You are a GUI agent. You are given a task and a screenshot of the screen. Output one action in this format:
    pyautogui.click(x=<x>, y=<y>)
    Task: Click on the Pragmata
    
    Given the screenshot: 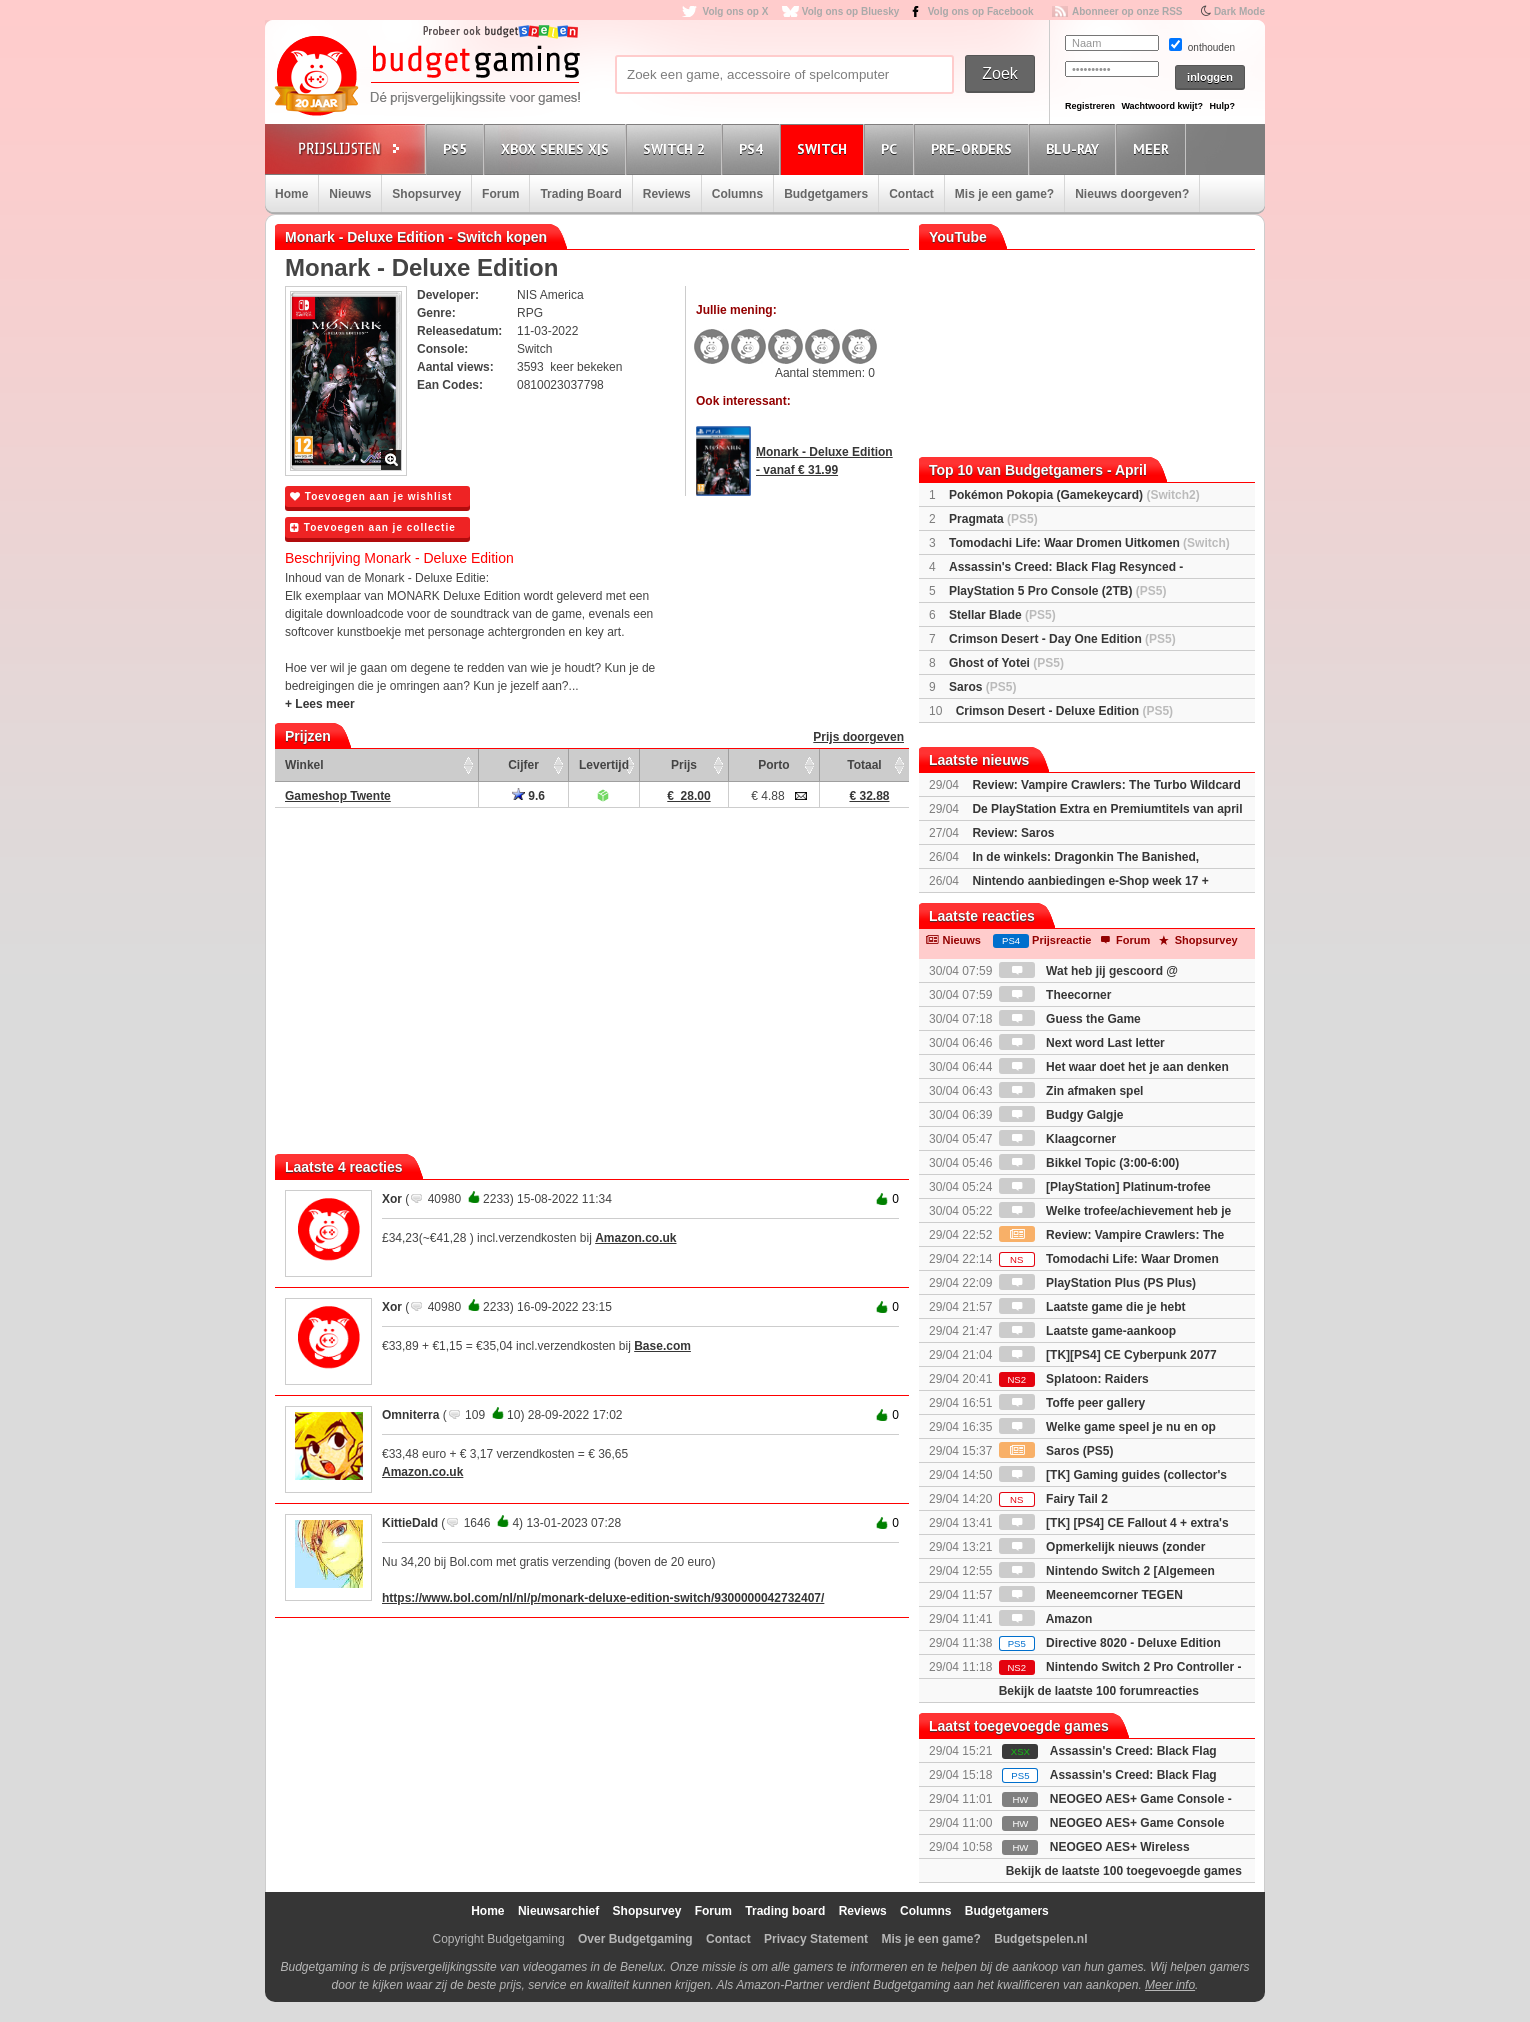 What is the action you would take?
    pyautogui.click(x=993, y=519)
    